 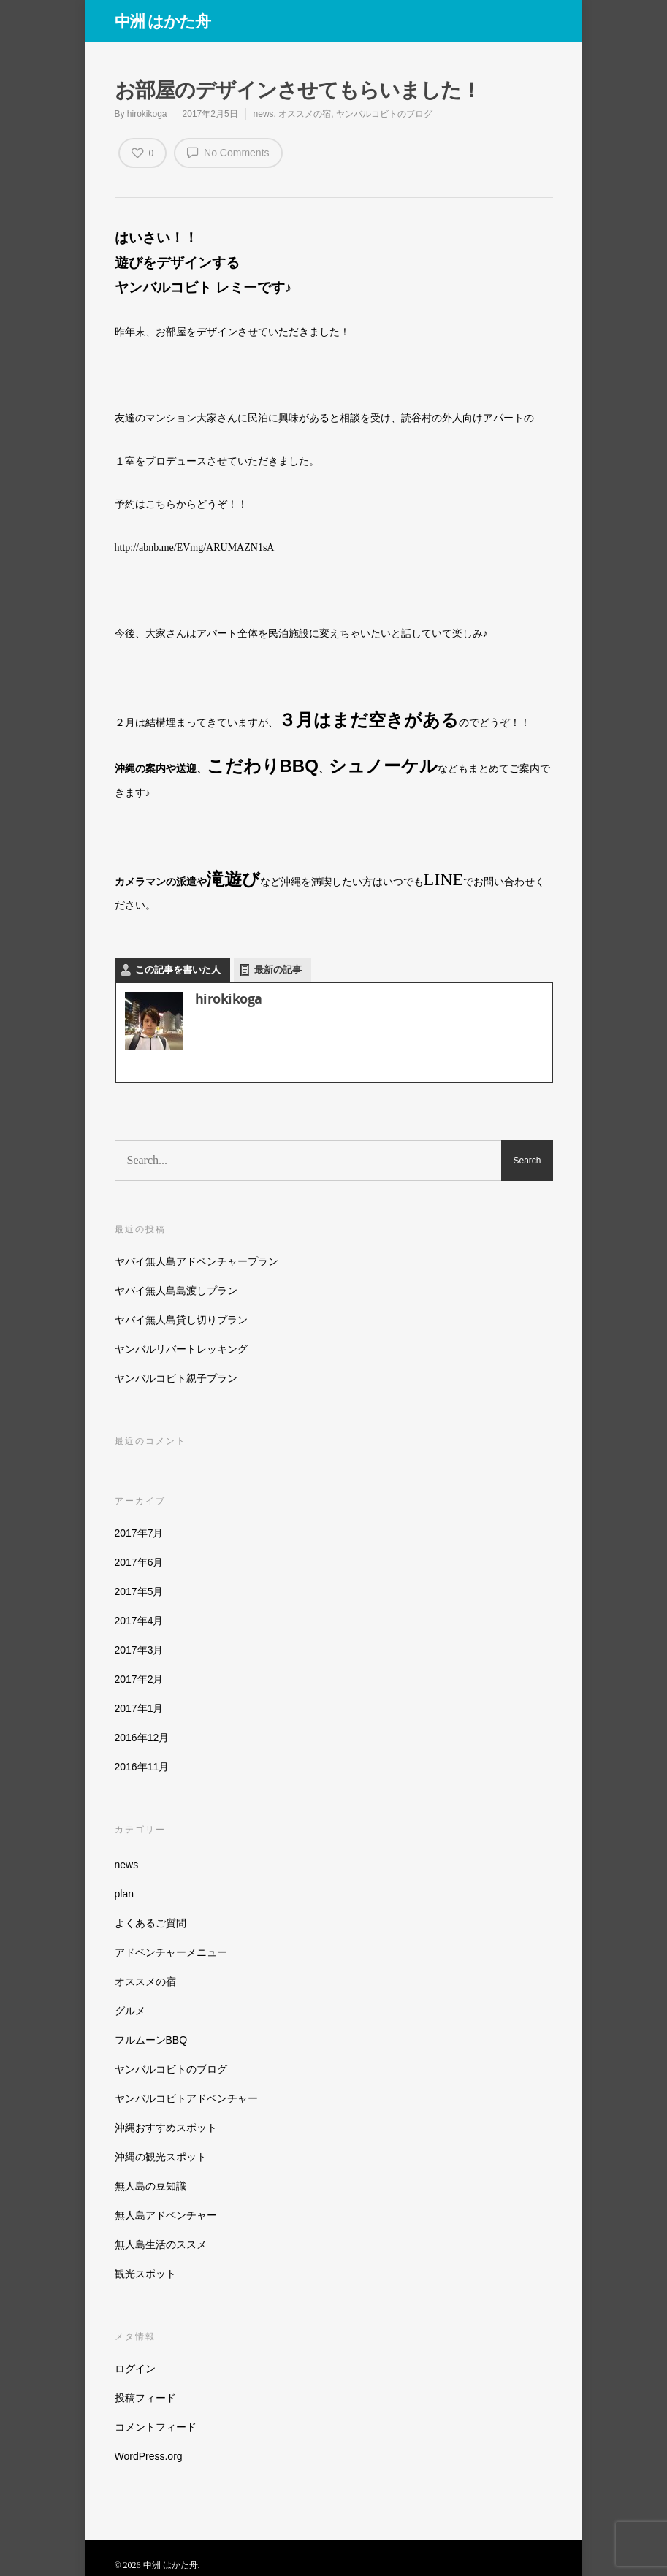 What do you see at coordinates (139, 1621) in the screenshot?
I see `2017年4月` at bounding box center [139, 1621].